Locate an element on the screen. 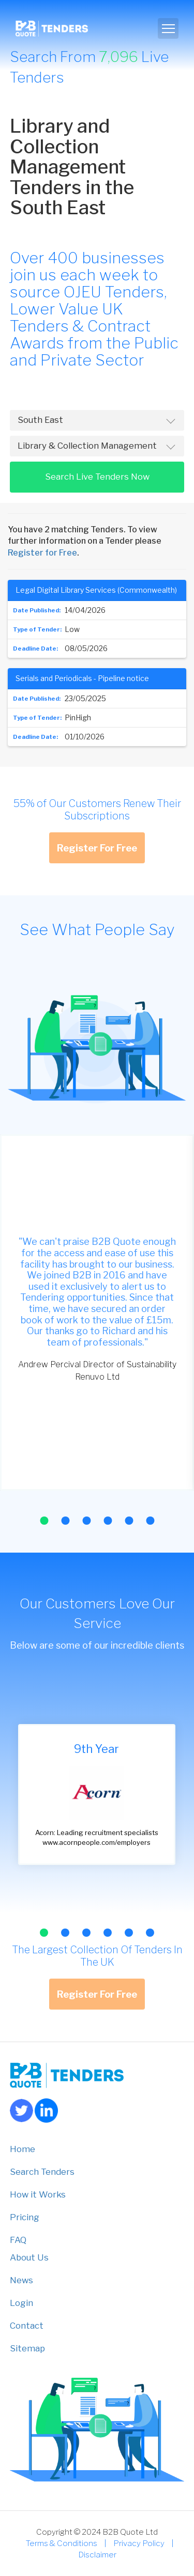  FAQ is located at coordinates (18, 2240).